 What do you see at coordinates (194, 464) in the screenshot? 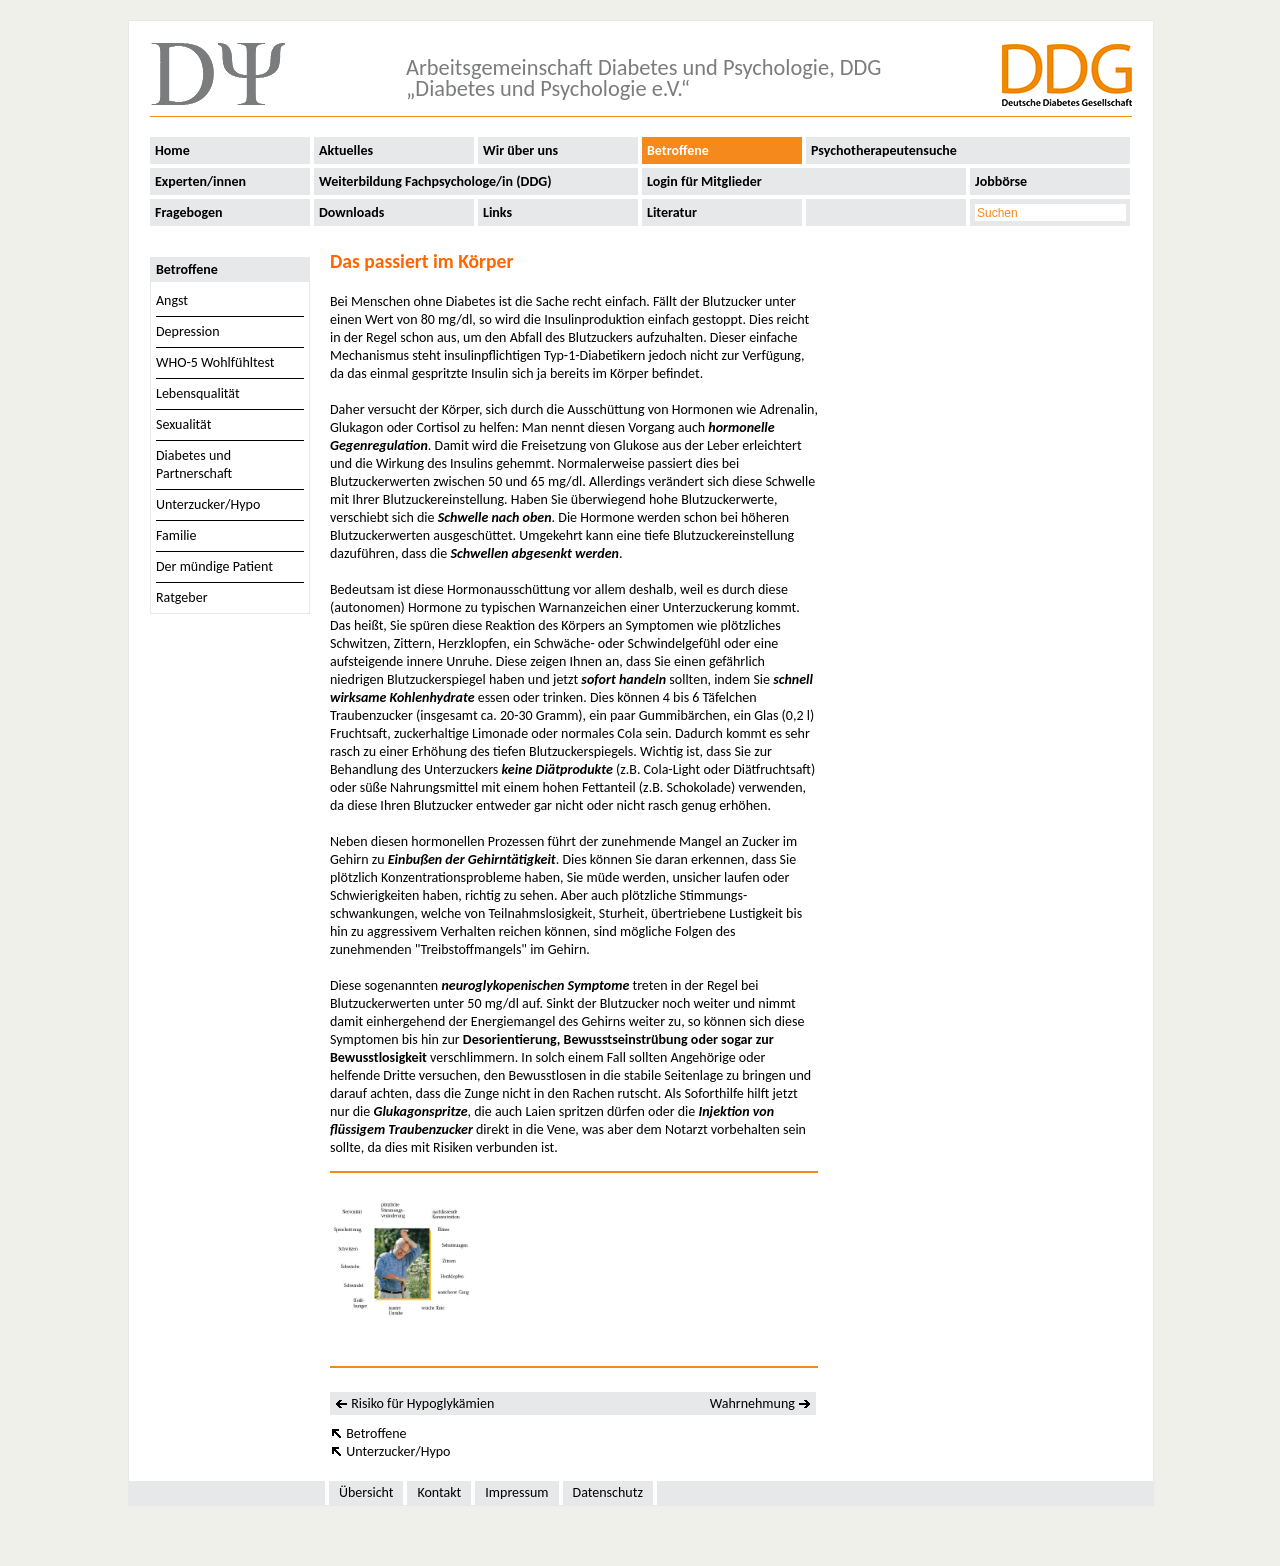
I see `Diabetes und Partnerschaft` at bounding box center [194, 464].